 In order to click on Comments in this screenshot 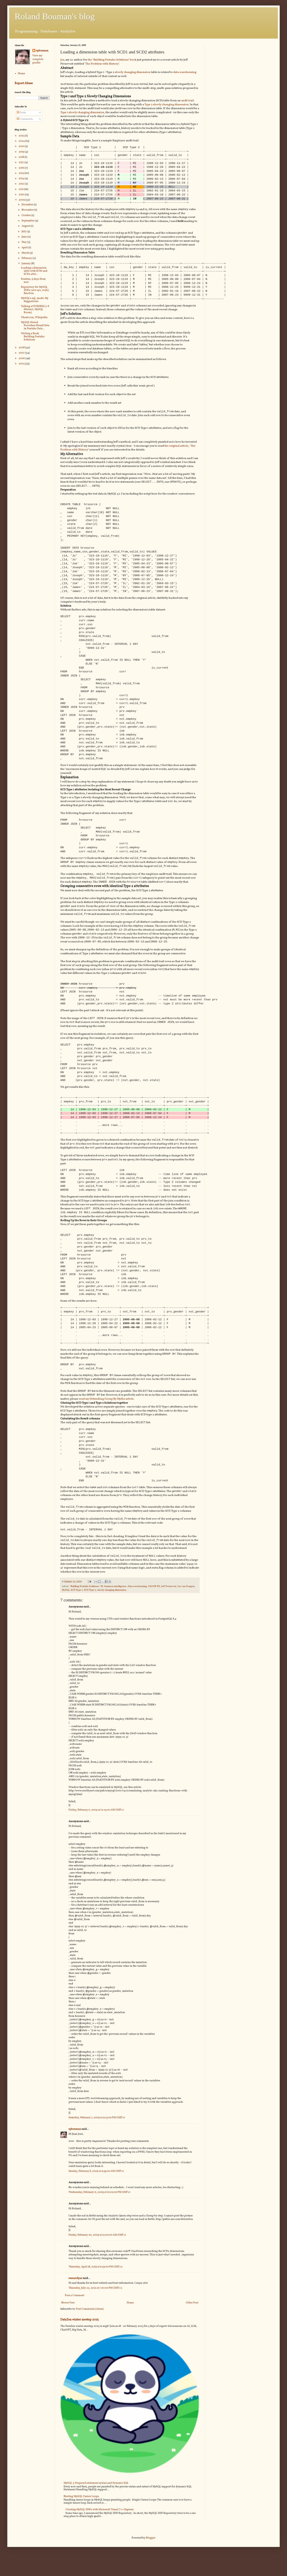, I will do `click(25, 119)`.